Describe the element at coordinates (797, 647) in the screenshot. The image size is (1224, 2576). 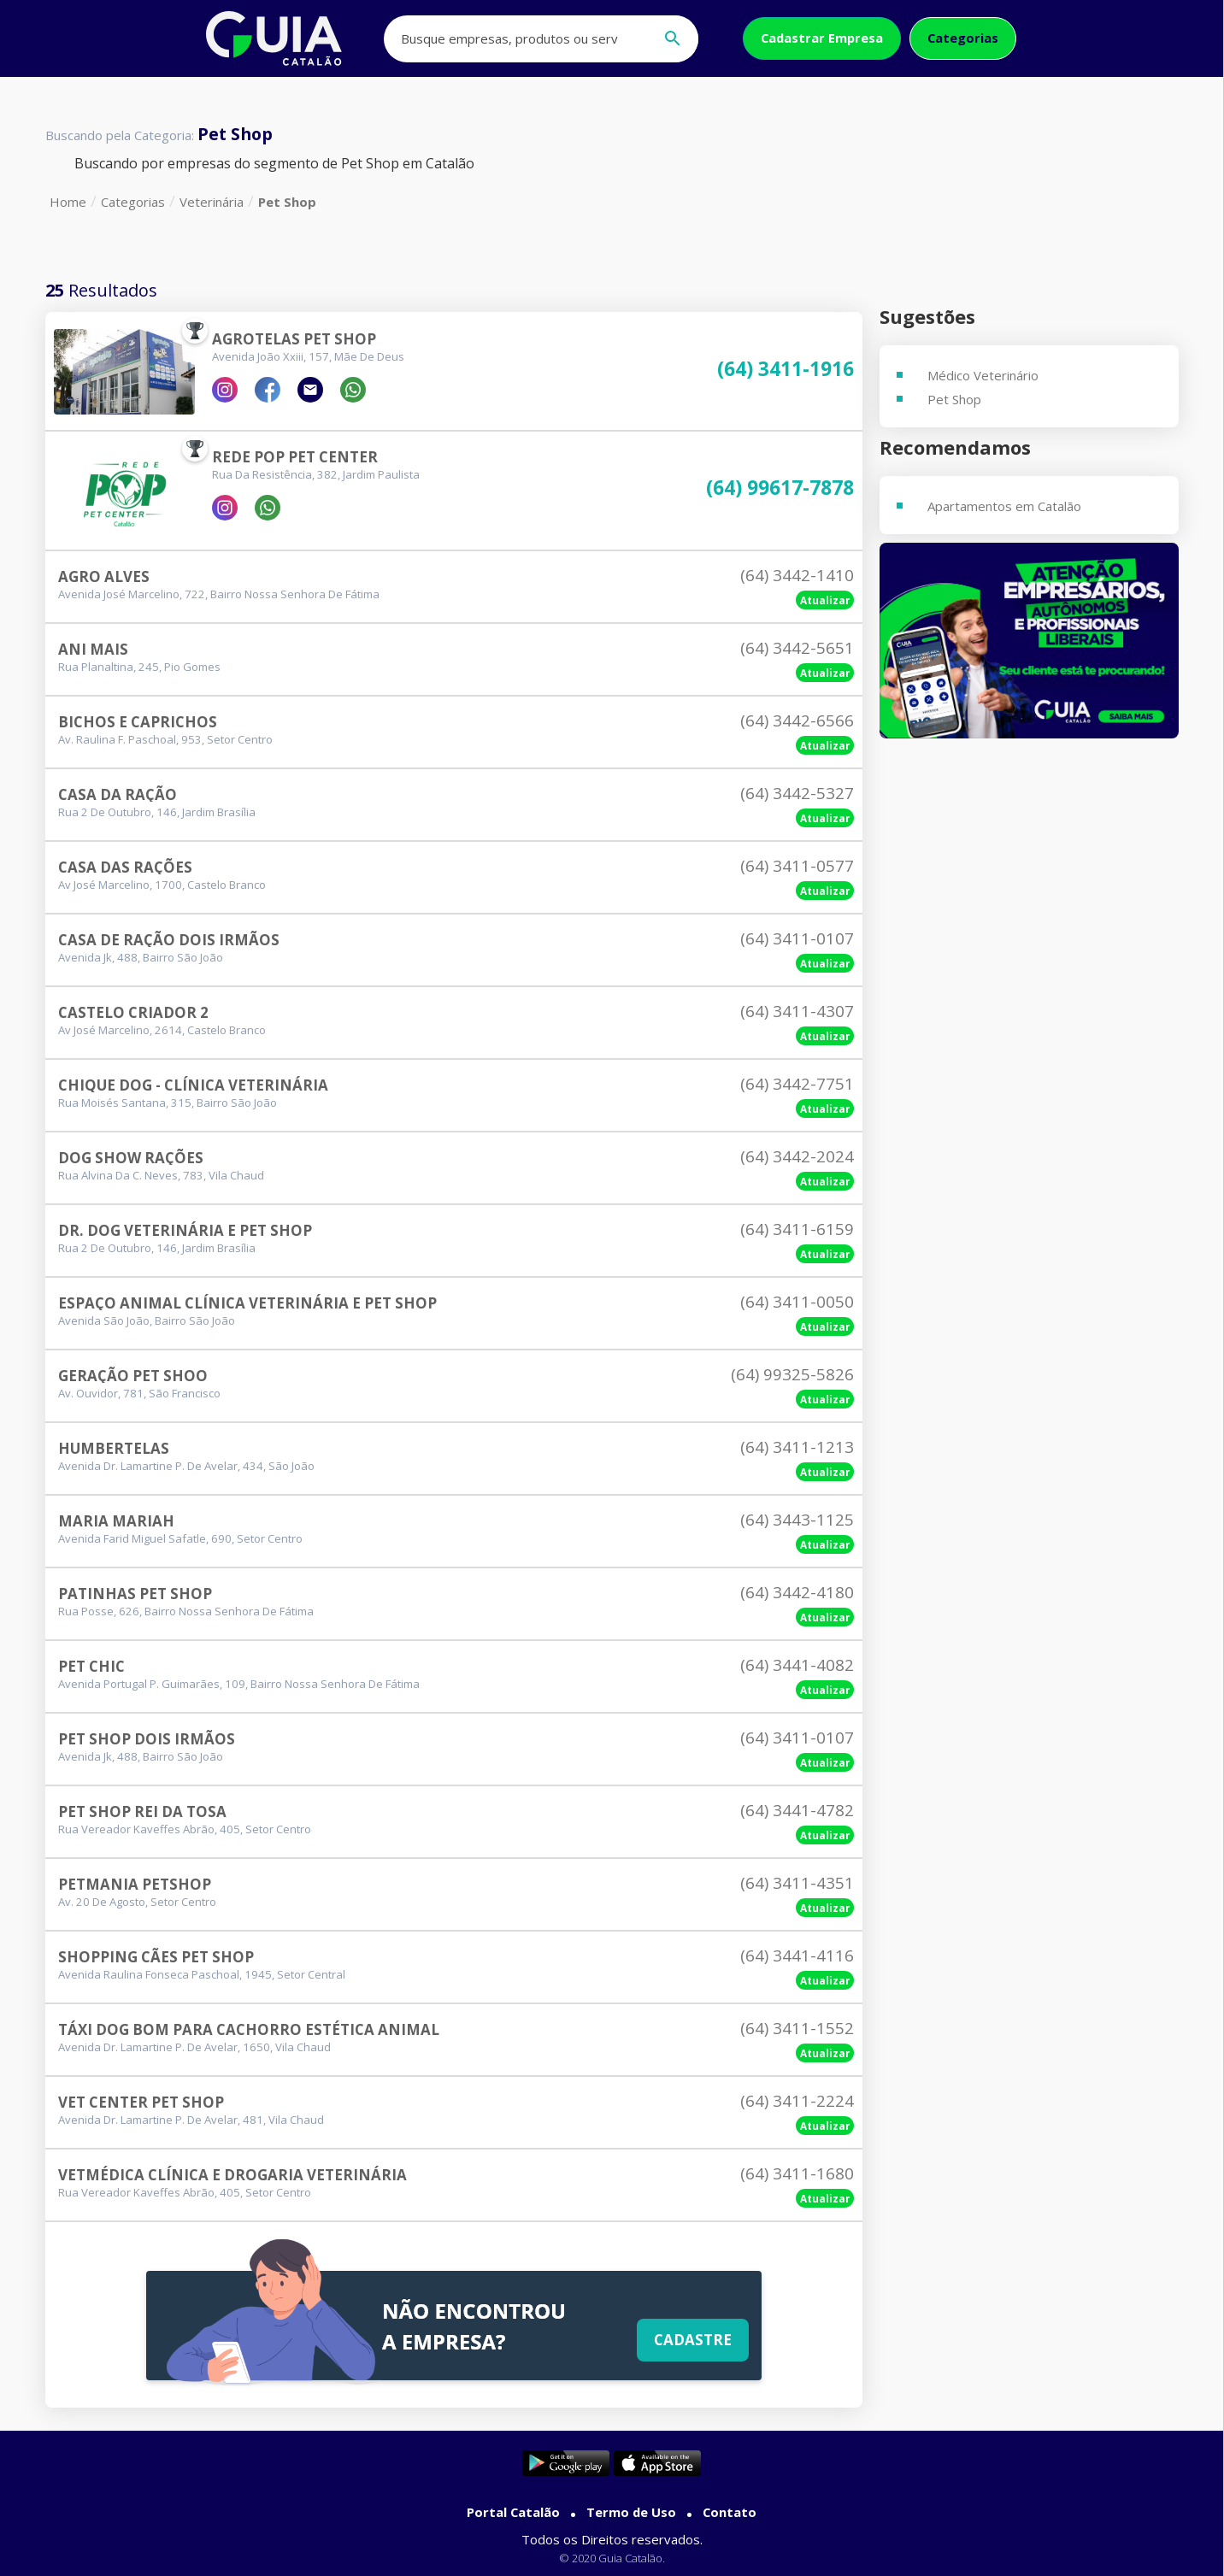
I see `(64) 3442-5651` at that location.